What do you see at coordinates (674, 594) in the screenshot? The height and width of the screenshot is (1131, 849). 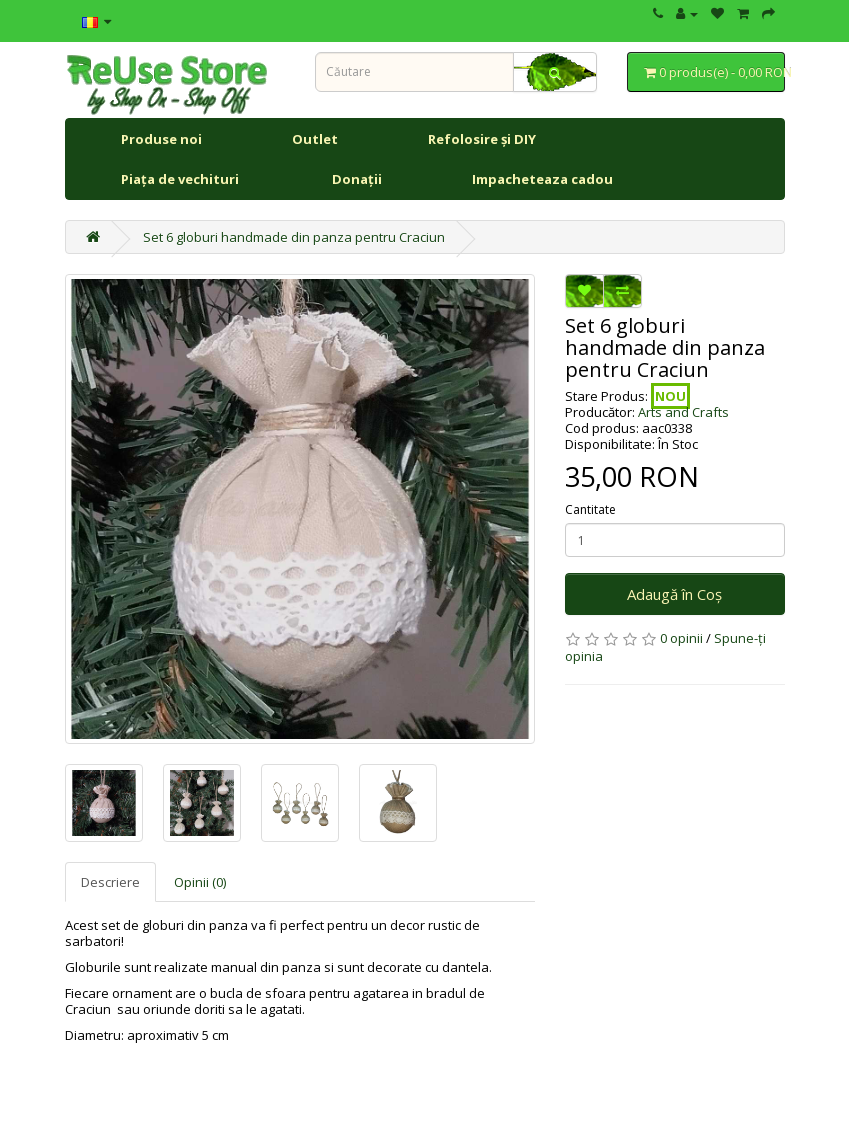 I see `Adaugă în Coş` at bounding box center [674, 594].